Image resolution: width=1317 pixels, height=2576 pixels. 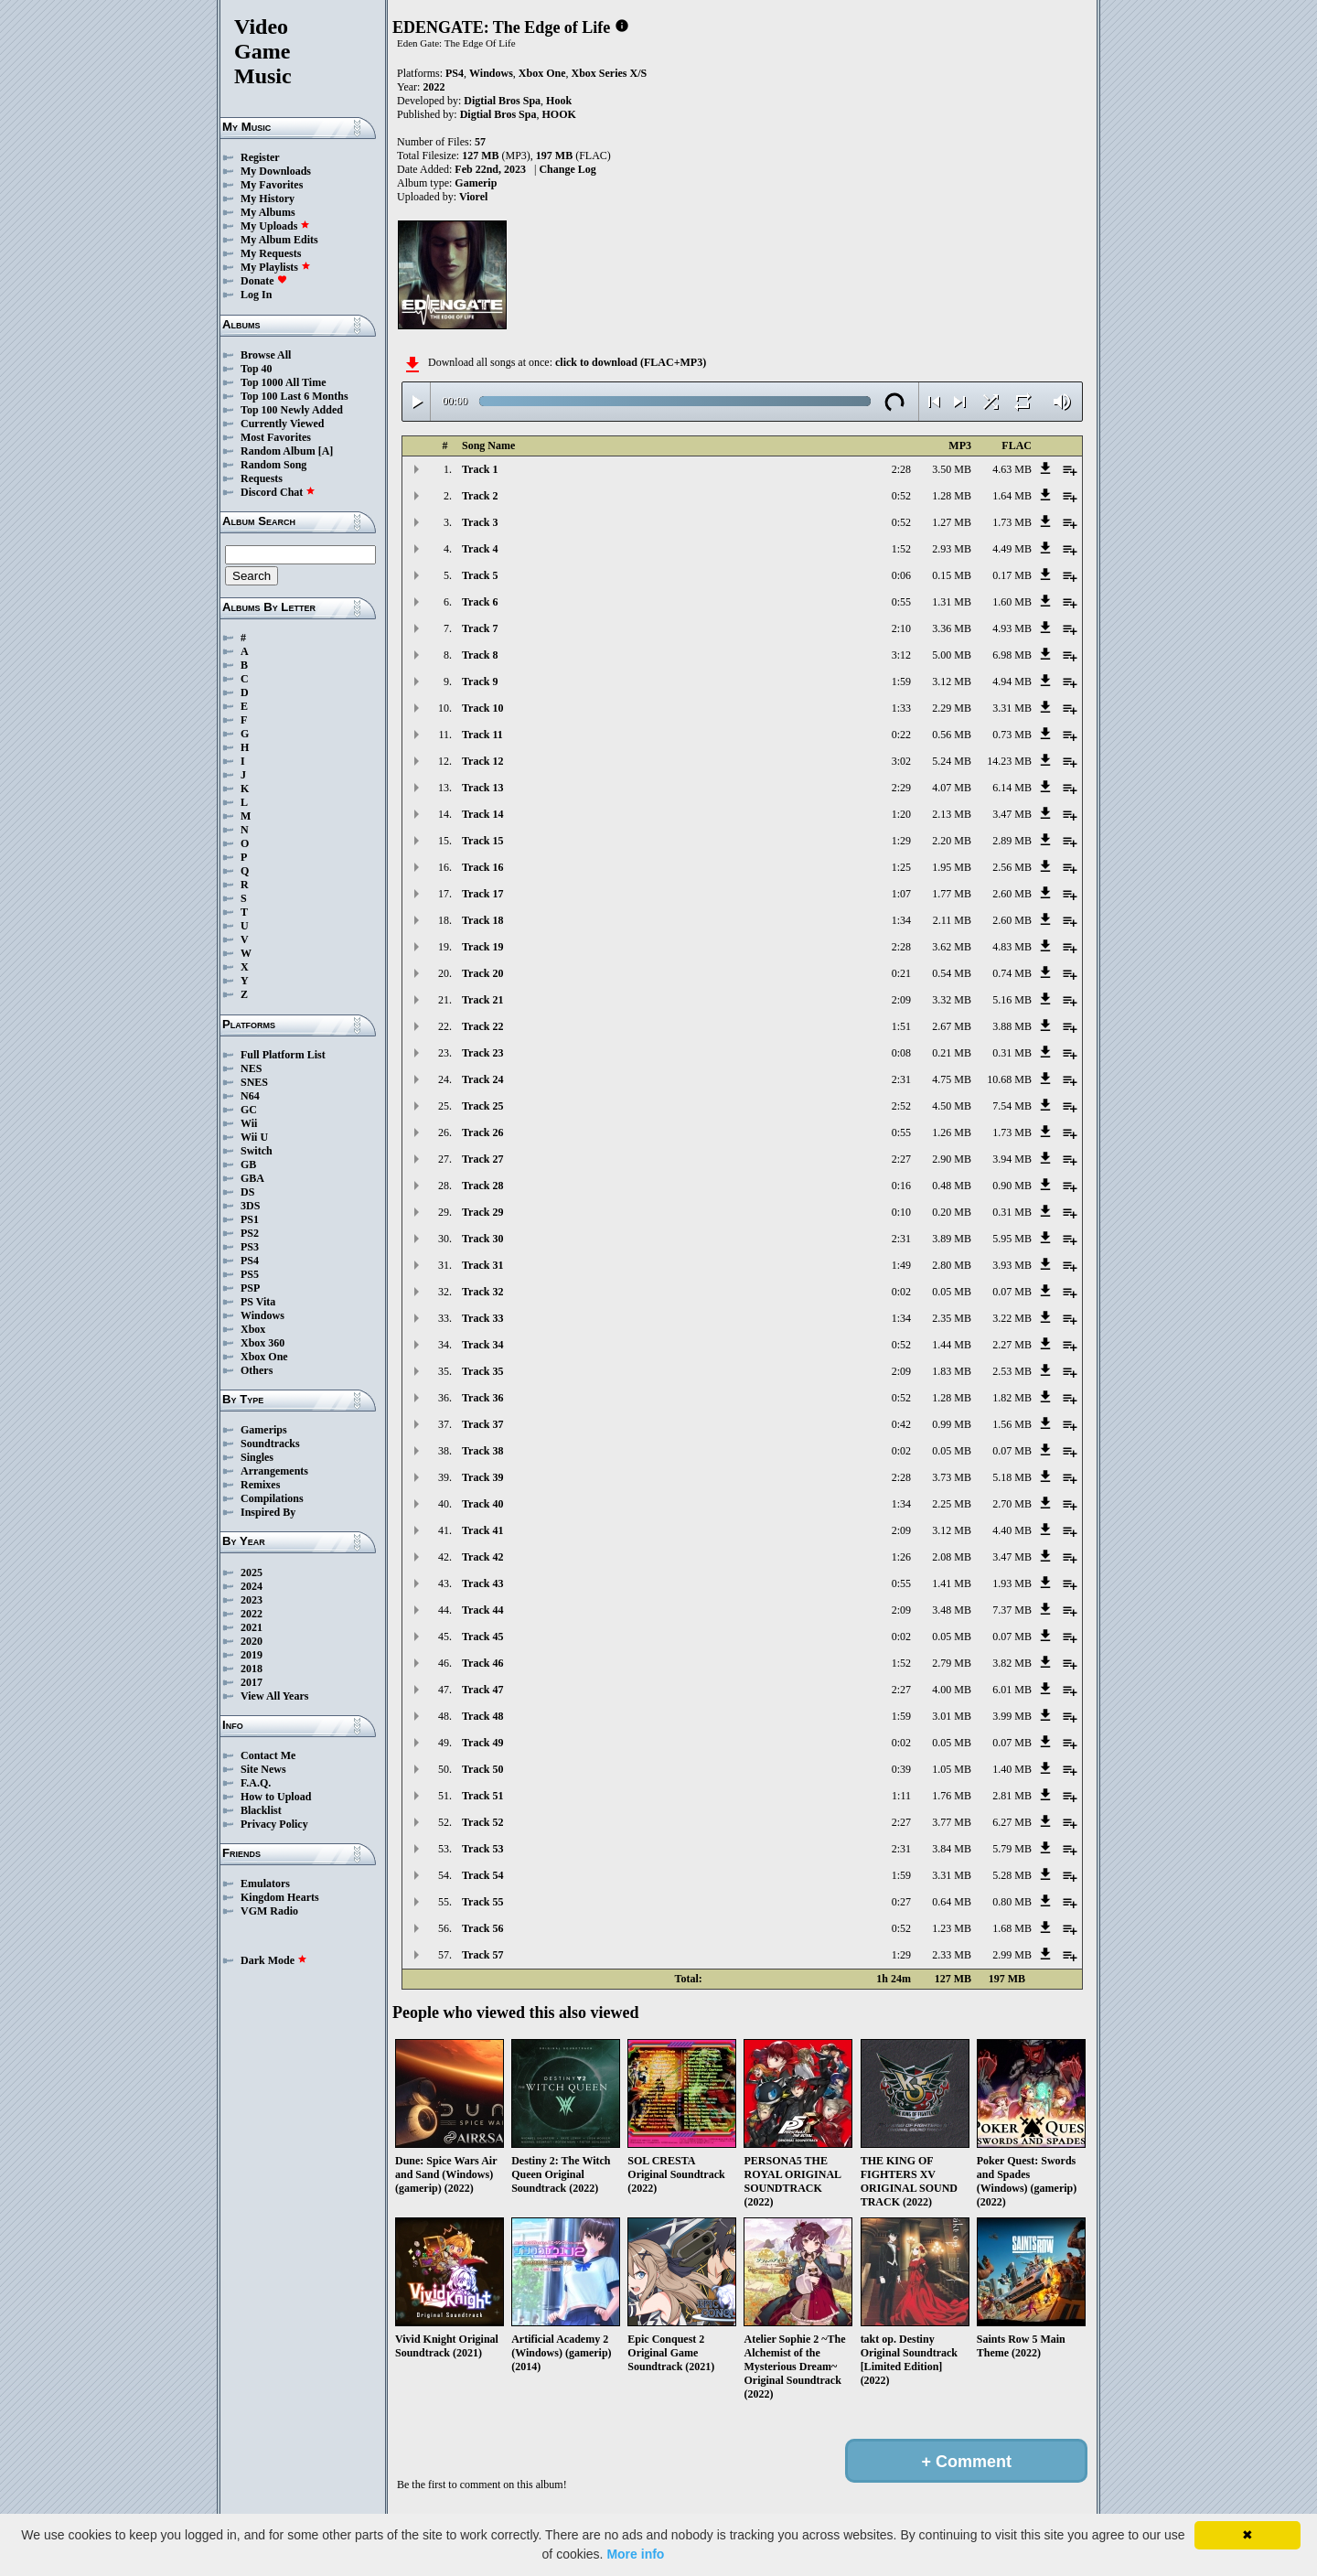 What do you see at coordinates (1012, 999) in the screenshot?
I see `5.16 MB` at bounding box center [1012, 999].